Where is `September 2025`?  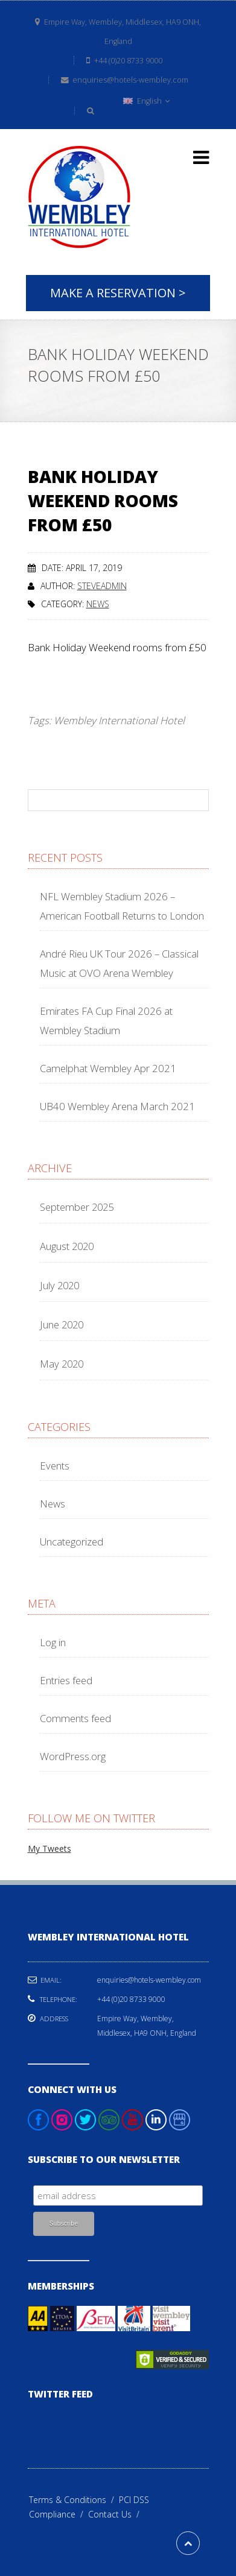 September 2025 is located at coordinates (76, 1207).